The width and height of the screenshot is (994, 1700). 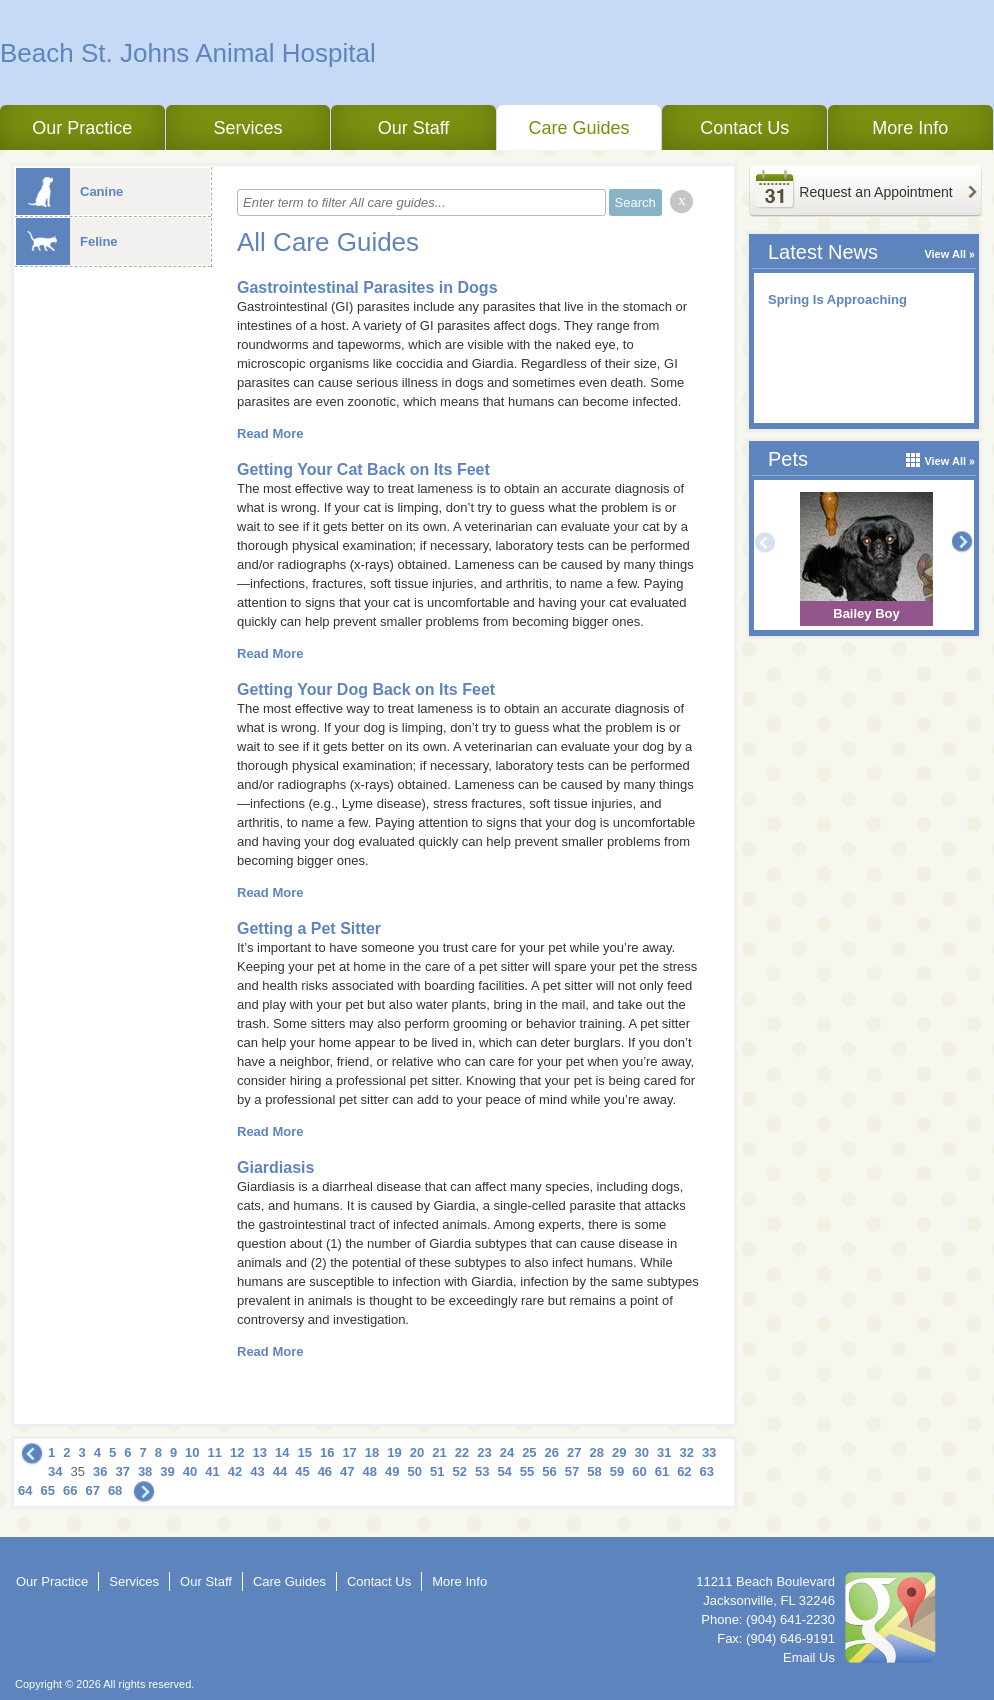 What do you see at coordinates (415, 1471) in the screenshot?
I see `50` at bounding box center [415, 1471].